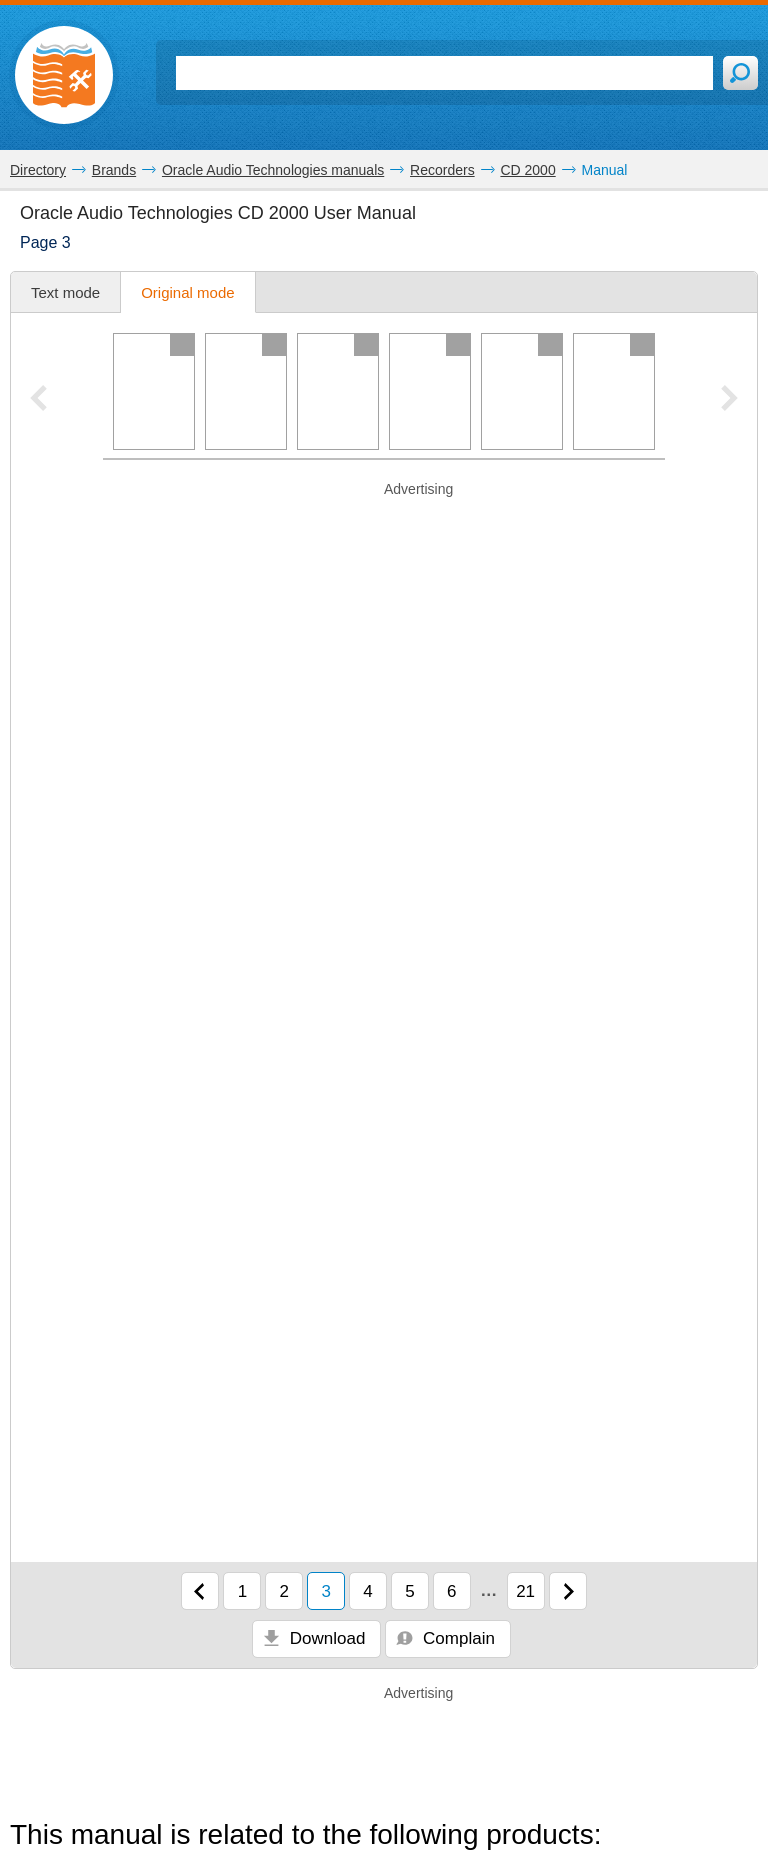 Image resolution: width=768 pixels, height=1874 pixels. I want to click on [Page 5], so click(522, 391).